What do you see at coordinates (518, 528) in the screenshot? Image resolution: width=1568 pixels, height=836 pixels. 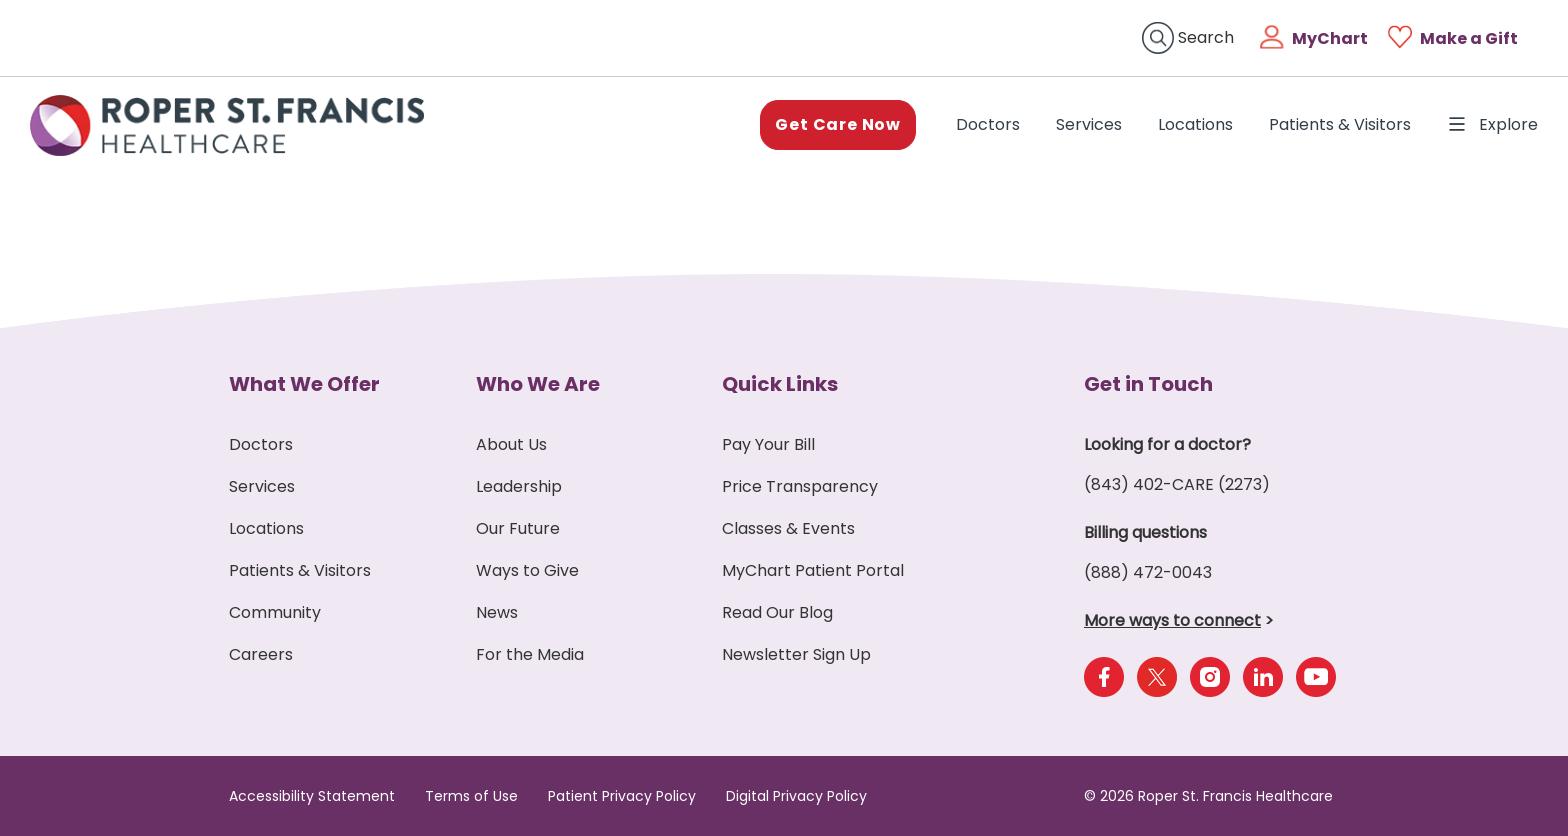 I see `Our Future` at bounding box center [518, 528].